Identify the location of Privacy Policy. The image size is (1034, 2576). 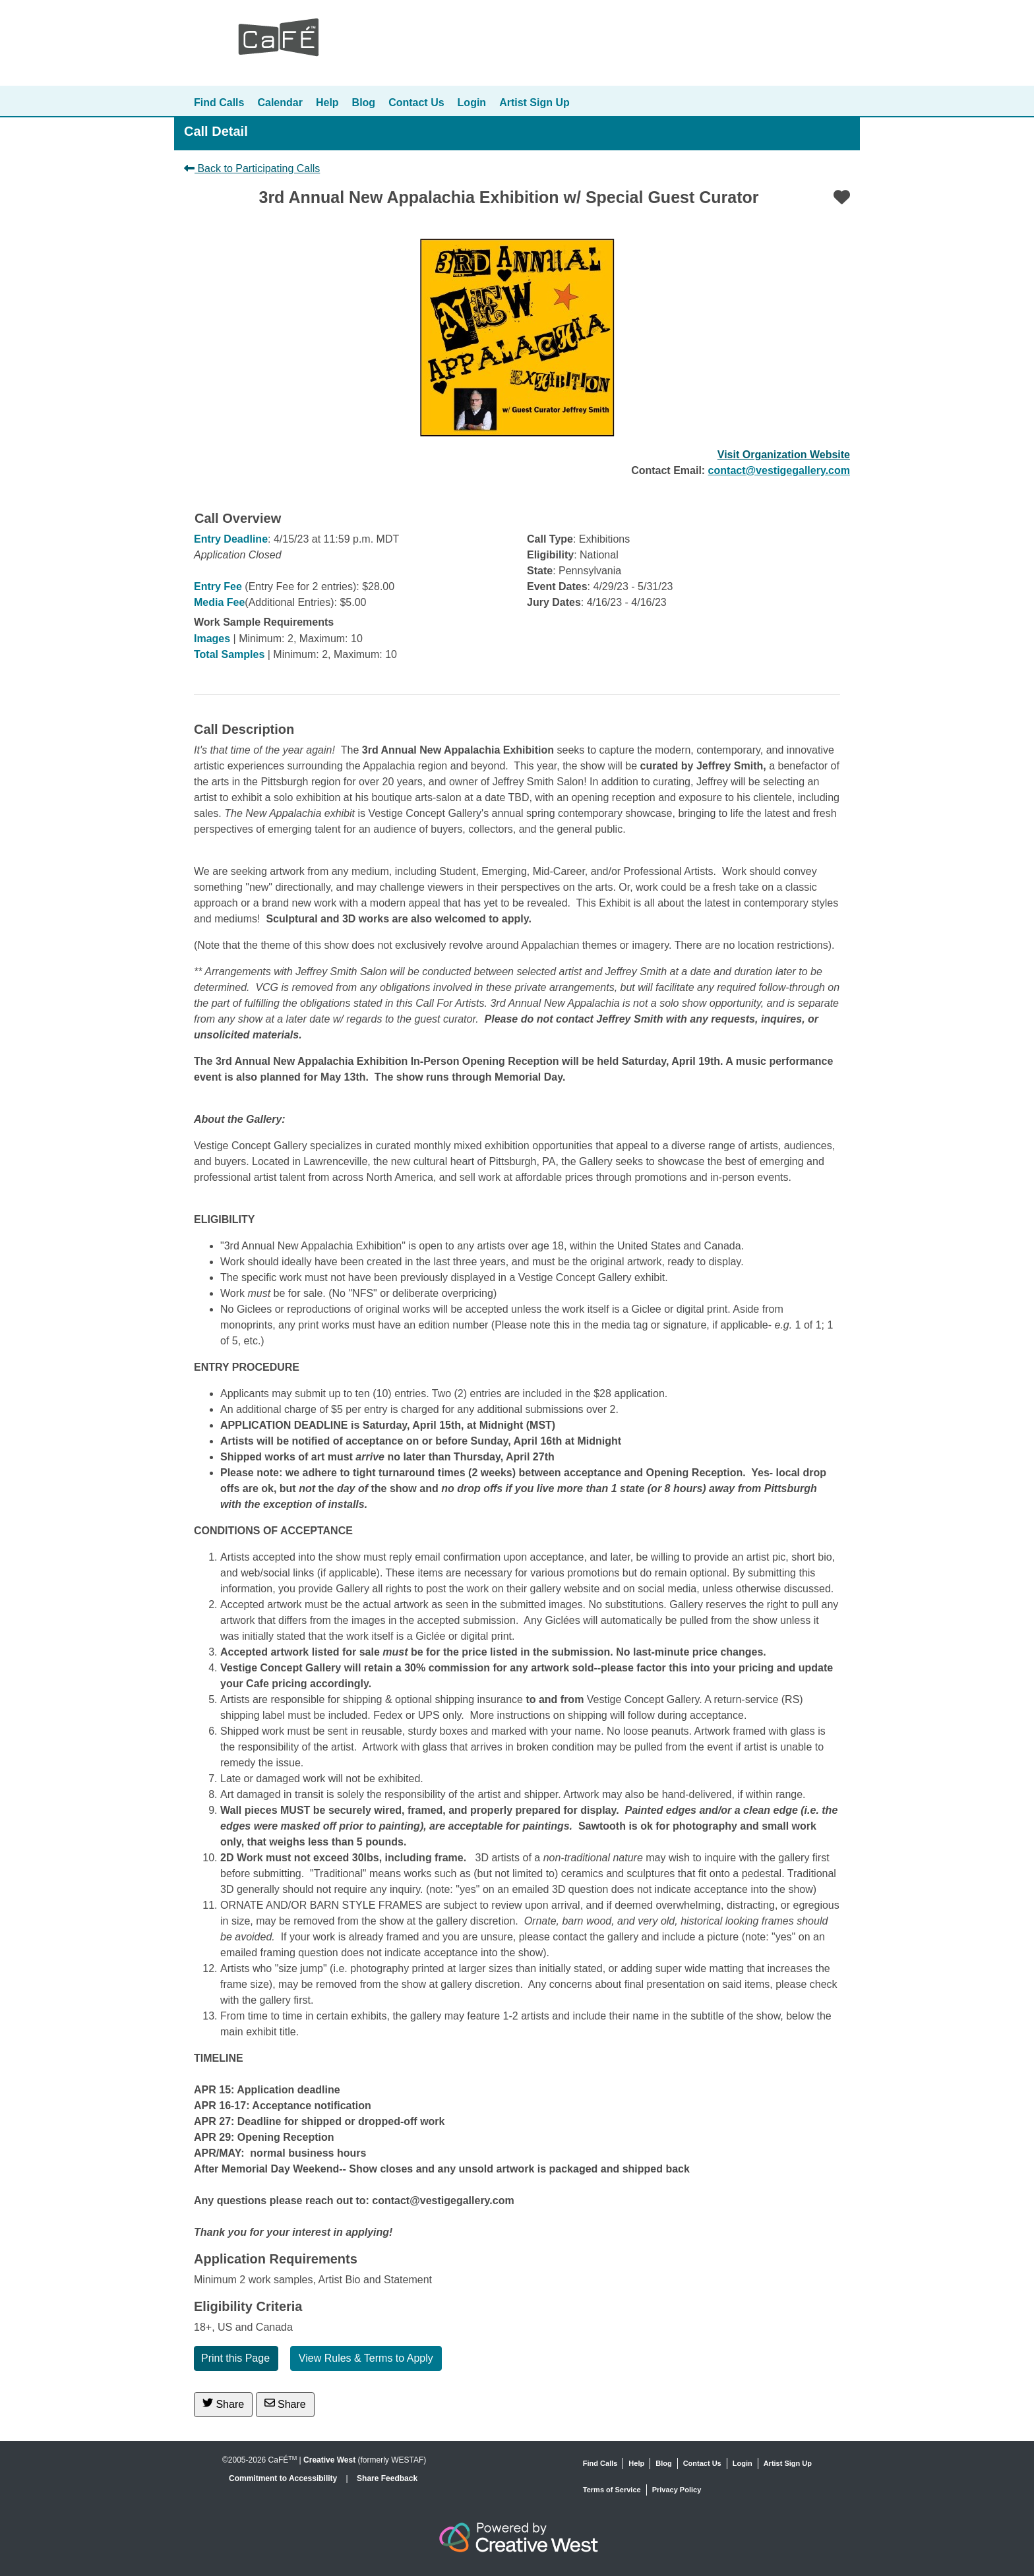
(677, 2490).